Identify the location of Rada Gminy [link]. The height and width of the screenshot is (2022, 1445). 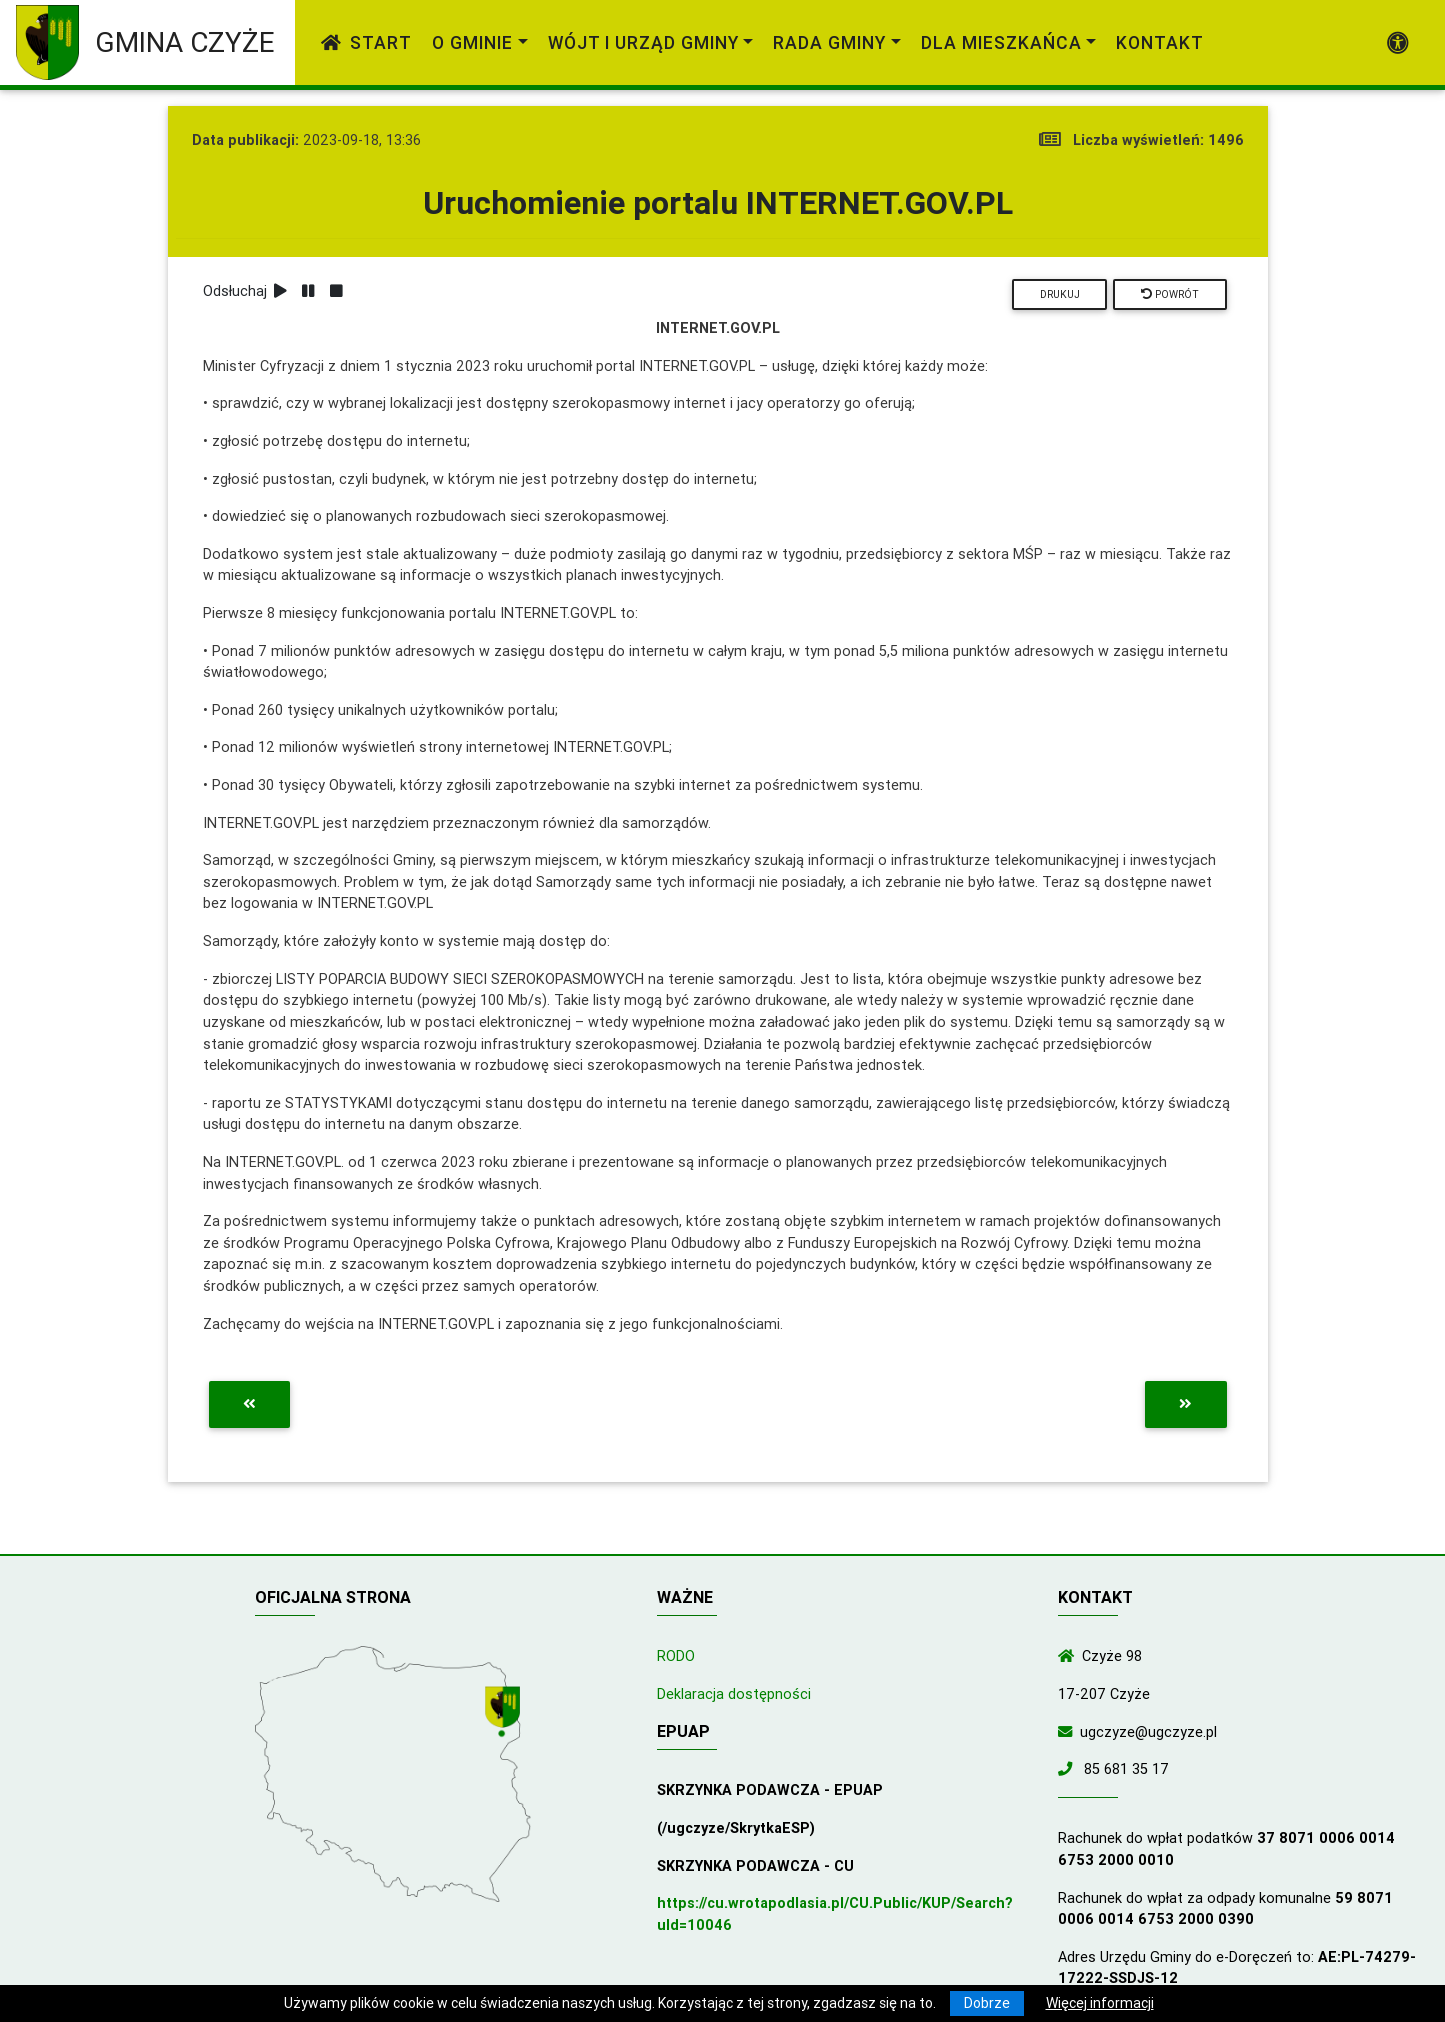
(829, 42).